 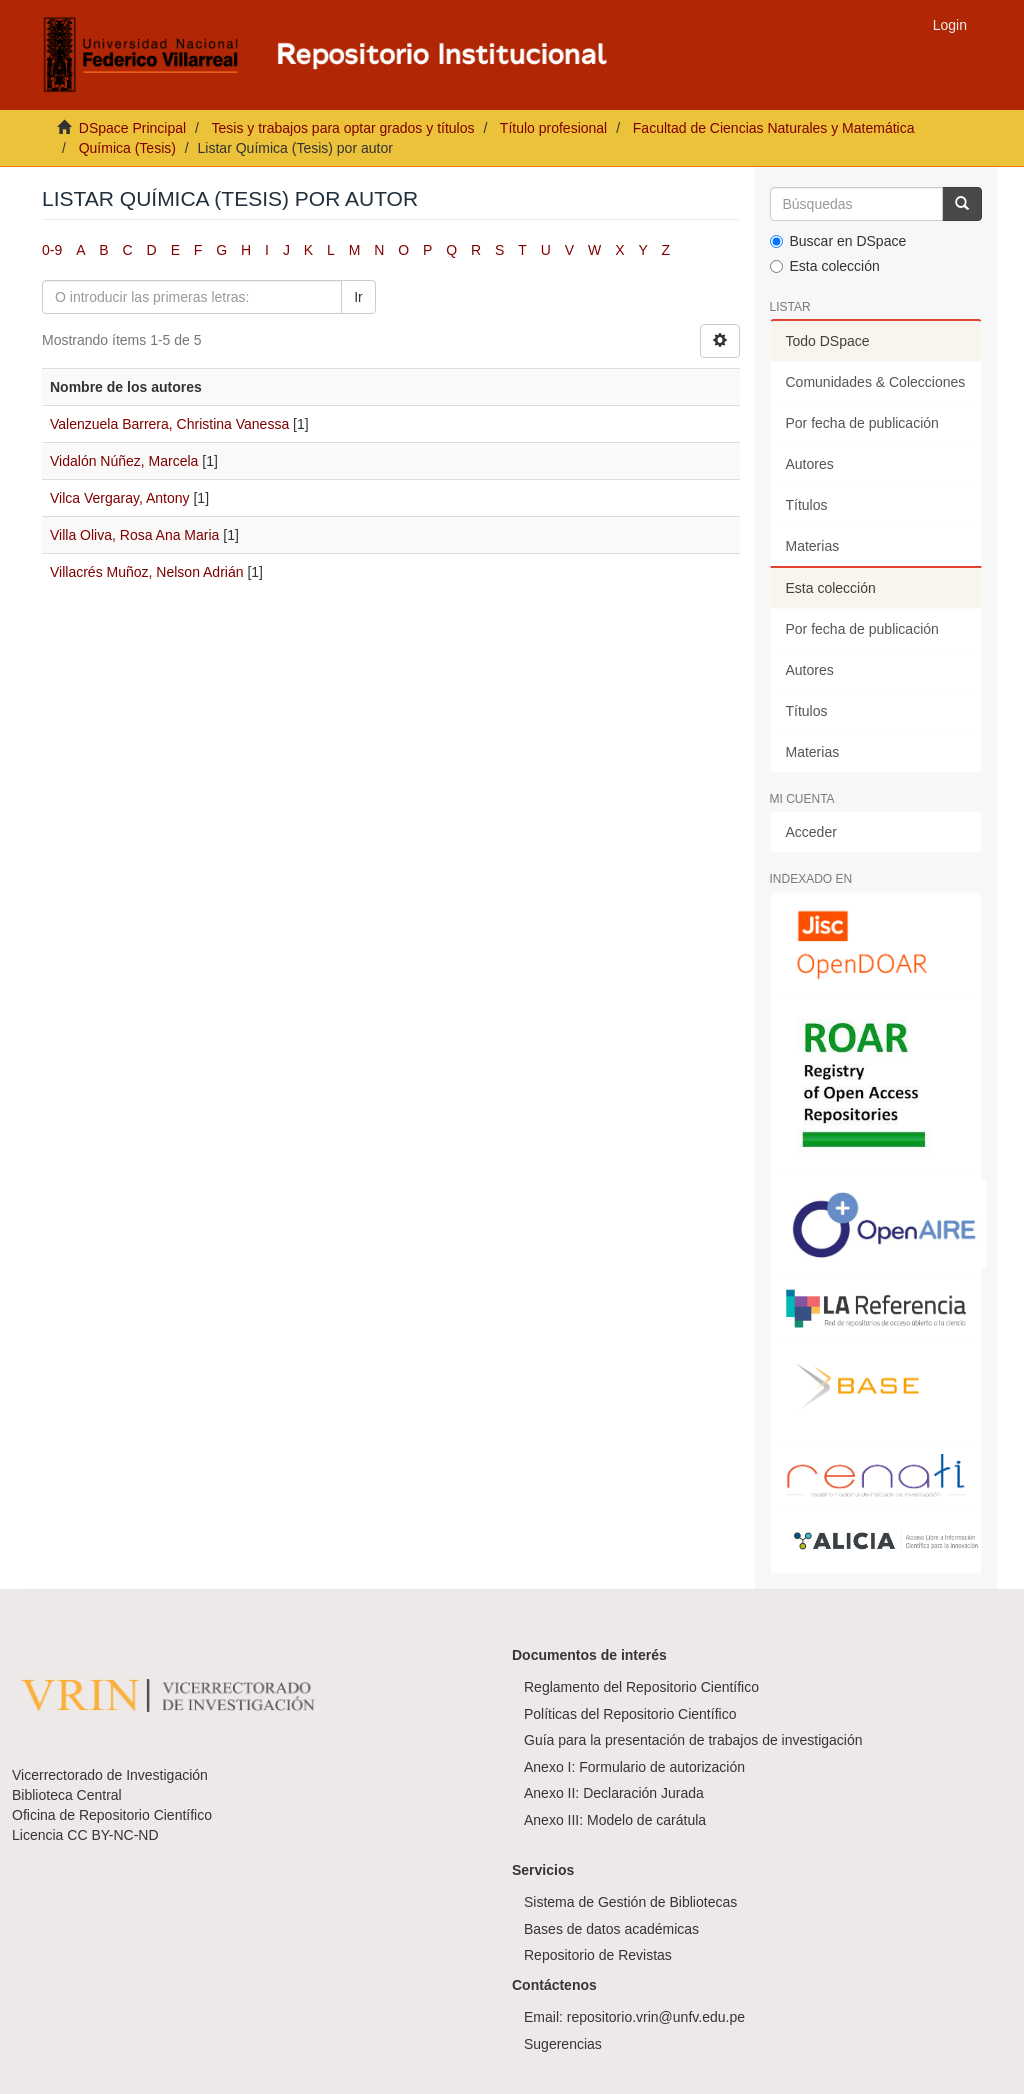 What do you see at coordinates (634, 1767) in the screenshot?
I see `Anexo I: Formulario de autorización` at bounding box center [634, 1767].